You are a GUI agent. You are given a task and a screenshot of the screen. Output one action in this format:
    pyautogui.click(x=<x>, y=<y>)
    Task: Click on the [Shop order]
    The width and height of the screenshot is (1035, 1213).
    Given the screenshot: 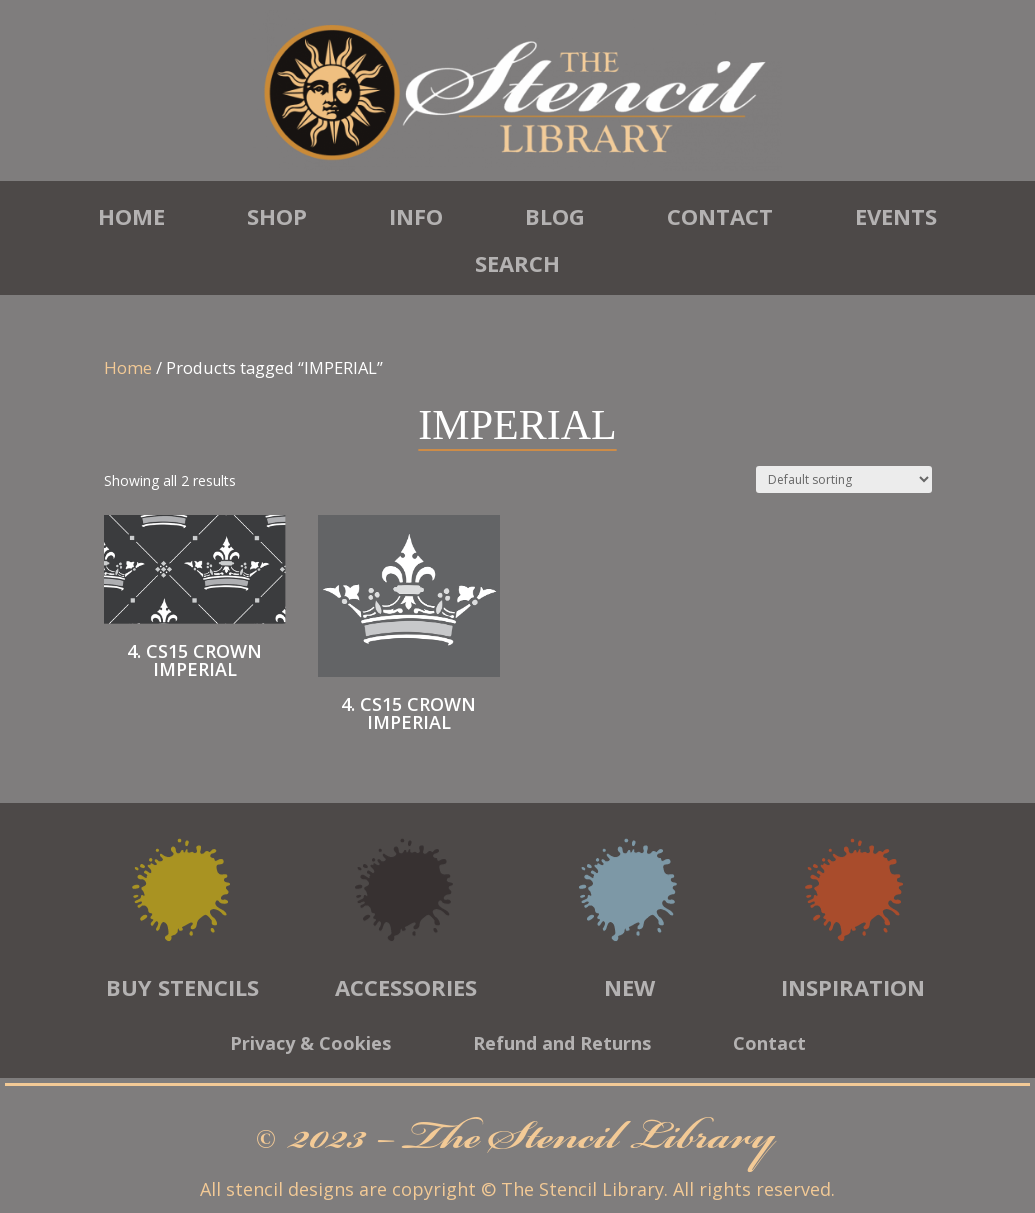 What is the action you would take?
    pyautogui.click(x=844, y=479)
    